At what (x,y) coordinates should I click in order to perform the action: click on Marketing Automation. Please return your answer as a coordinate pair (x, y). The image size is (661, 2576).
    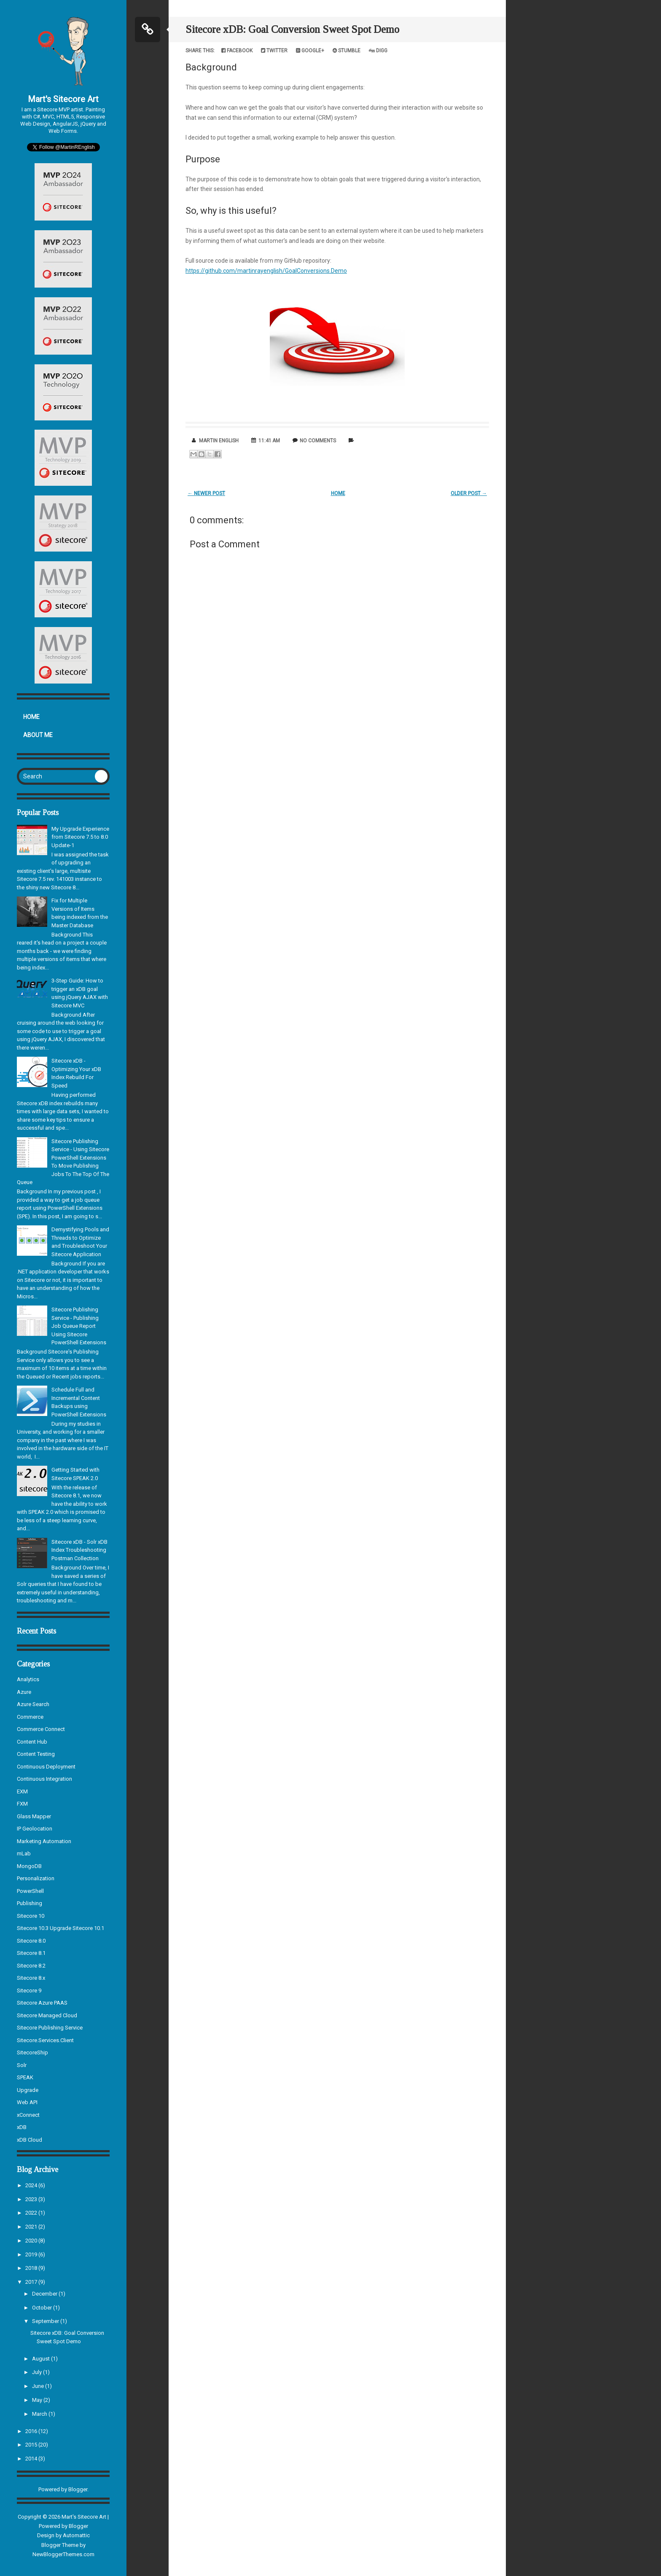
    Looking at the image, I should click on (44, 1841).